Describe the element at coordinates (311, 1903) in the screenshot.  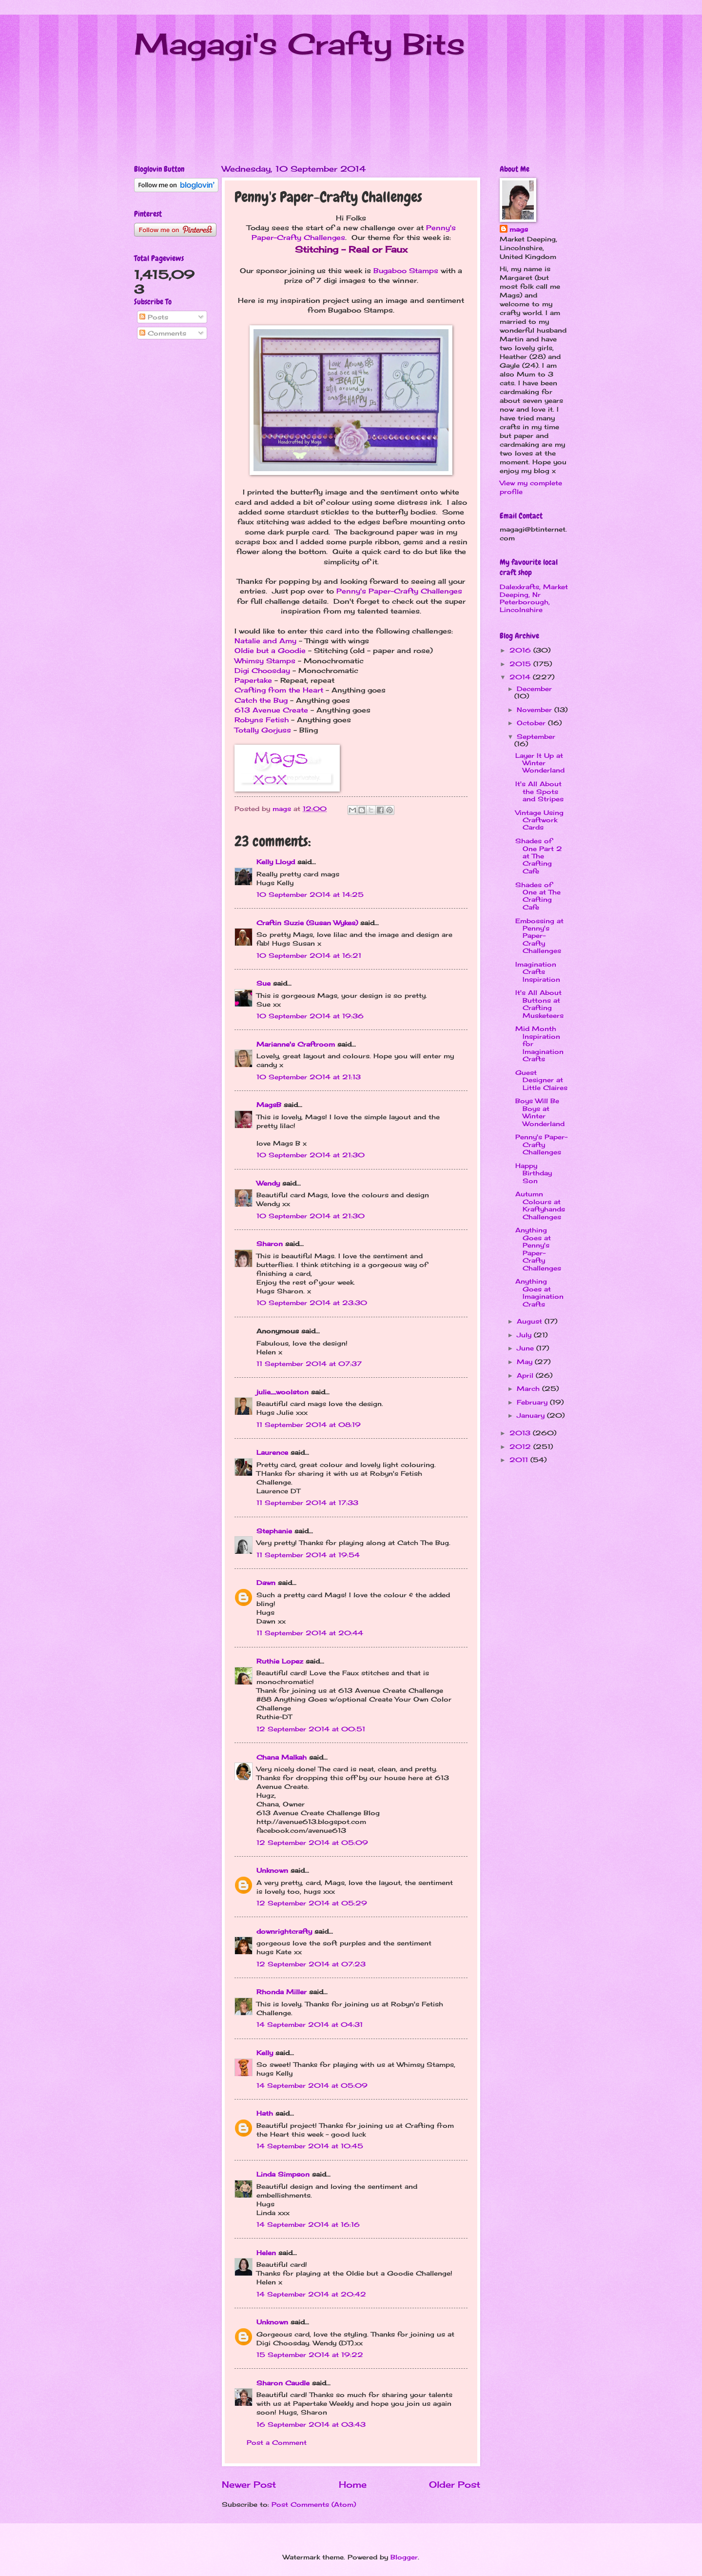
I see `12 September 2014 at 05:29` at that location.